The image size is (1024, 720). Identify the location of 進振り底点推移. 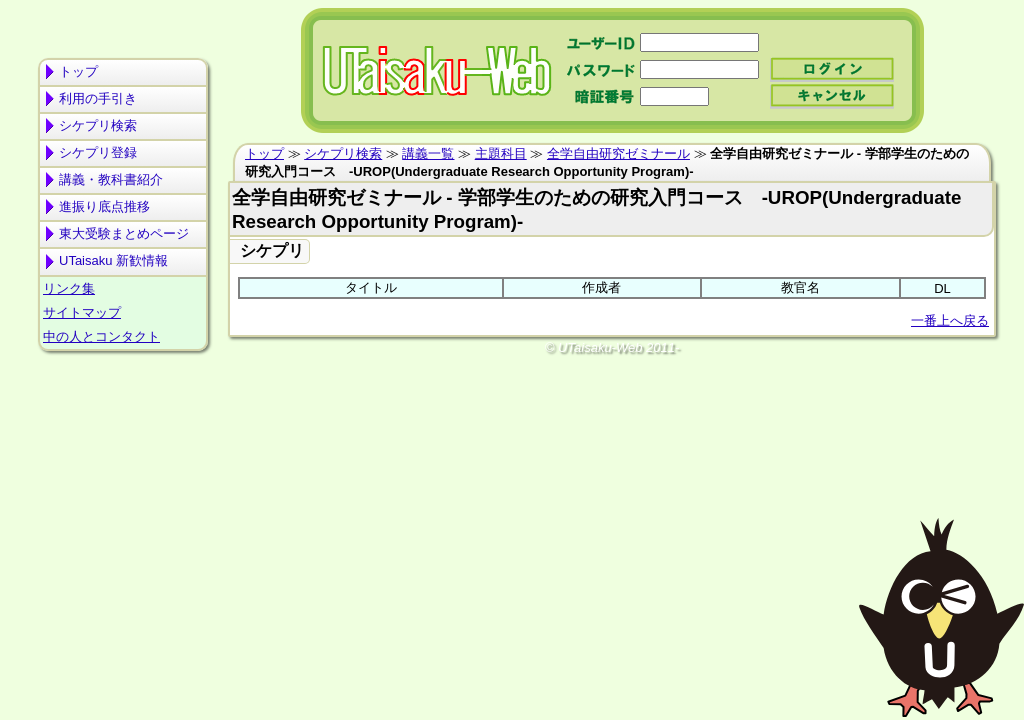
(104, 206).